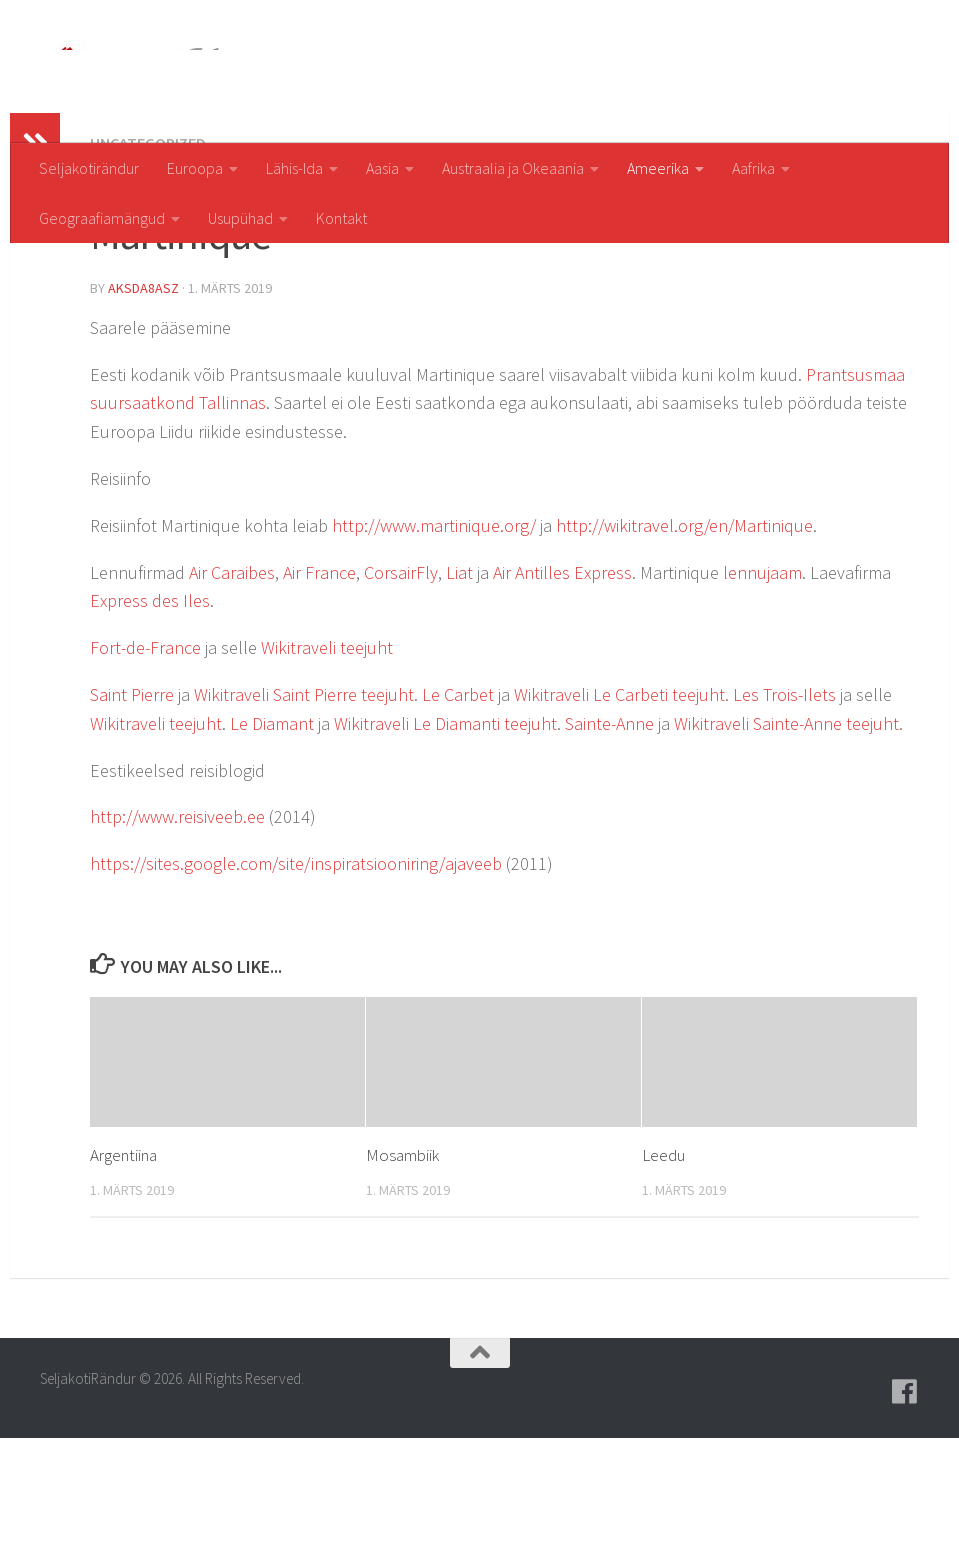 The width and height of the screenshot is (959, 1568). What do you see at coordinates (327, 777) in the screenshot?
I see `Wikitraveli teejuht` at bounding box center [327, 777].